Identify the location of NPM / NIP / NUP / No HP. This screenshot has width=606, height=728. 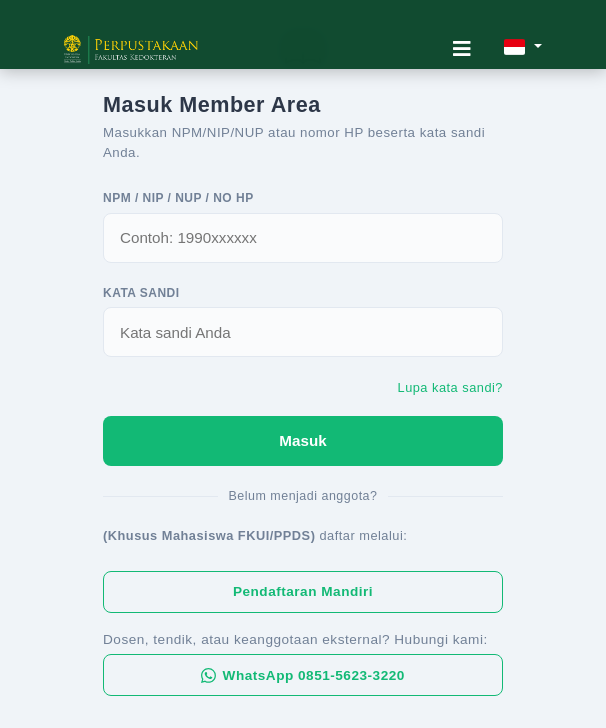
(178, 198).